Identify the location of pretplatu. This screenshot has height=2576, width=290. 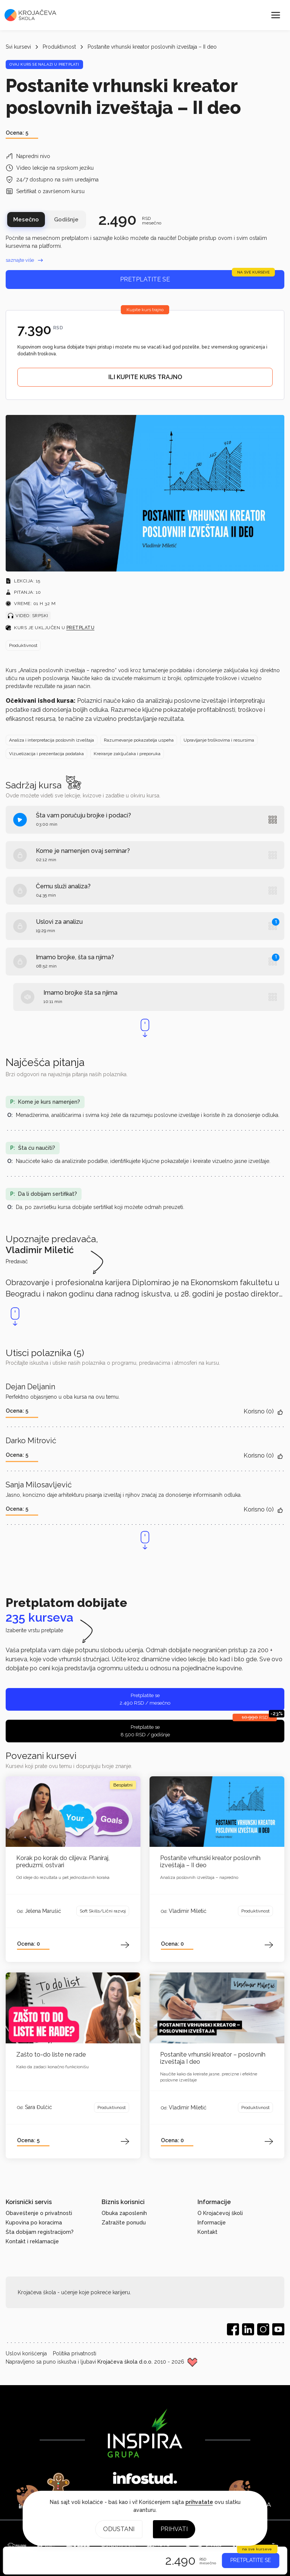
(80, 627).